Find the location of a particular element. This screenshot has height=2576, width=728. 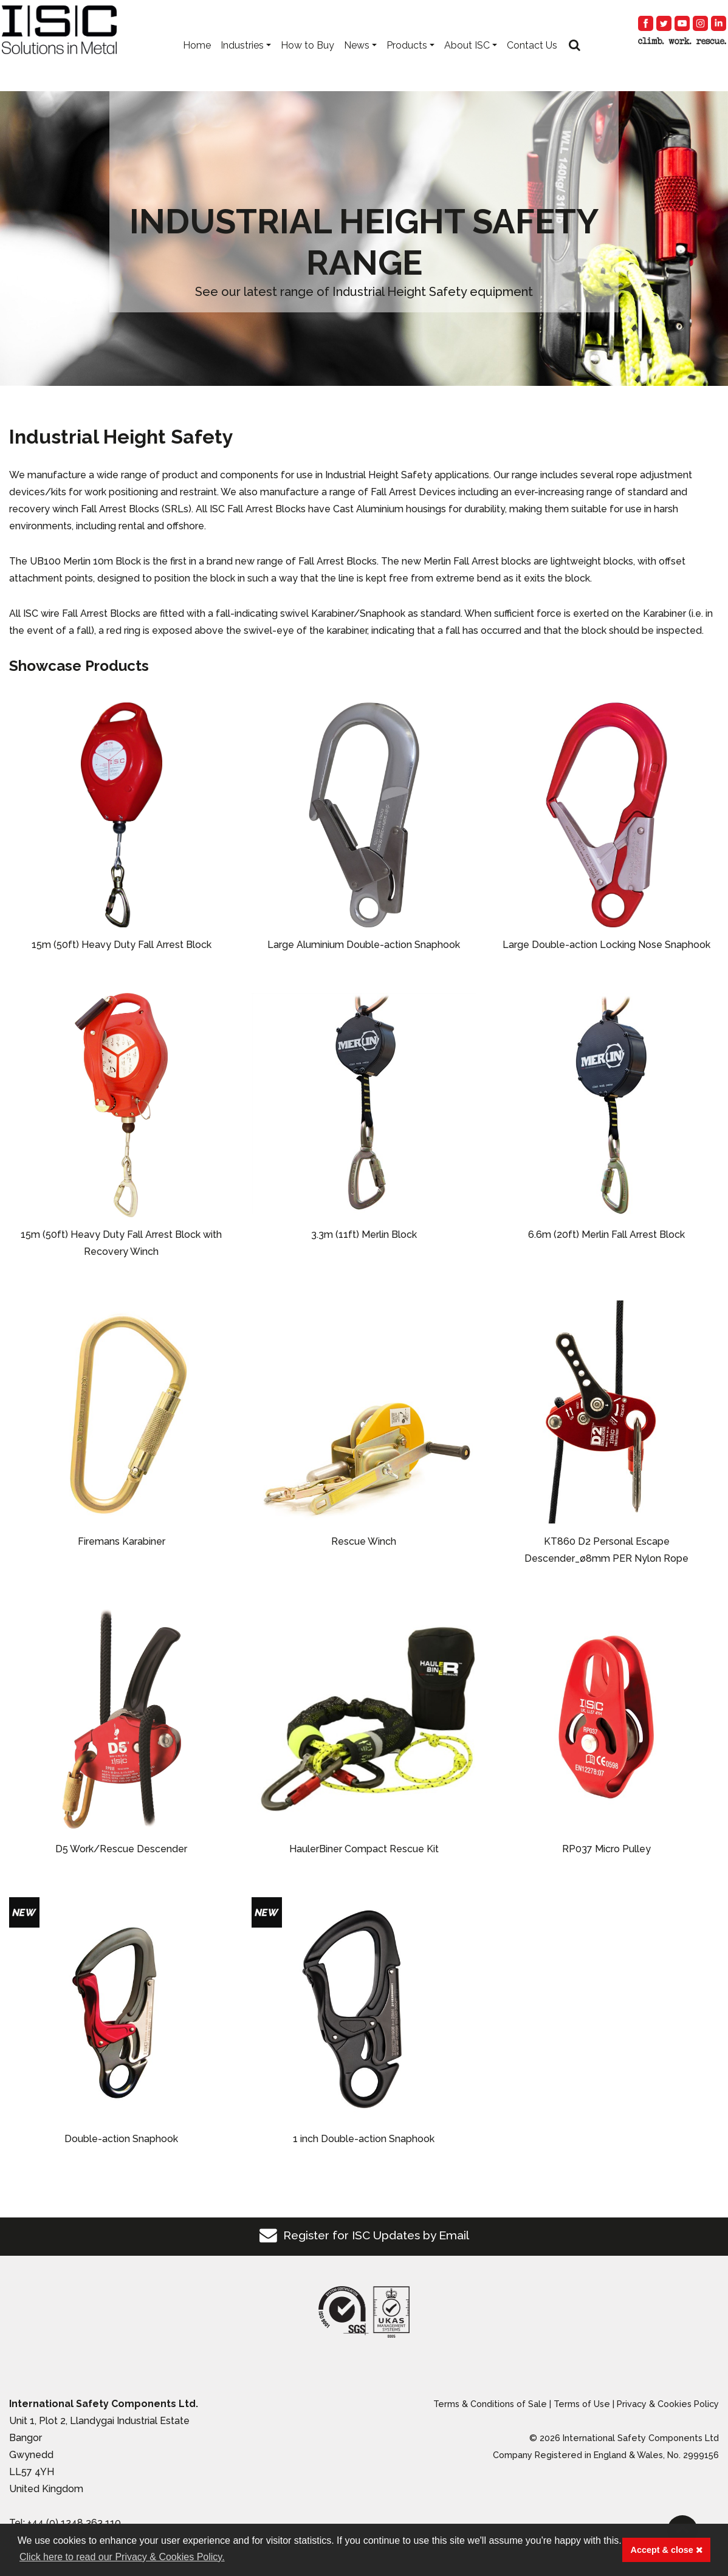

Products is located at coordinates (406, 61).